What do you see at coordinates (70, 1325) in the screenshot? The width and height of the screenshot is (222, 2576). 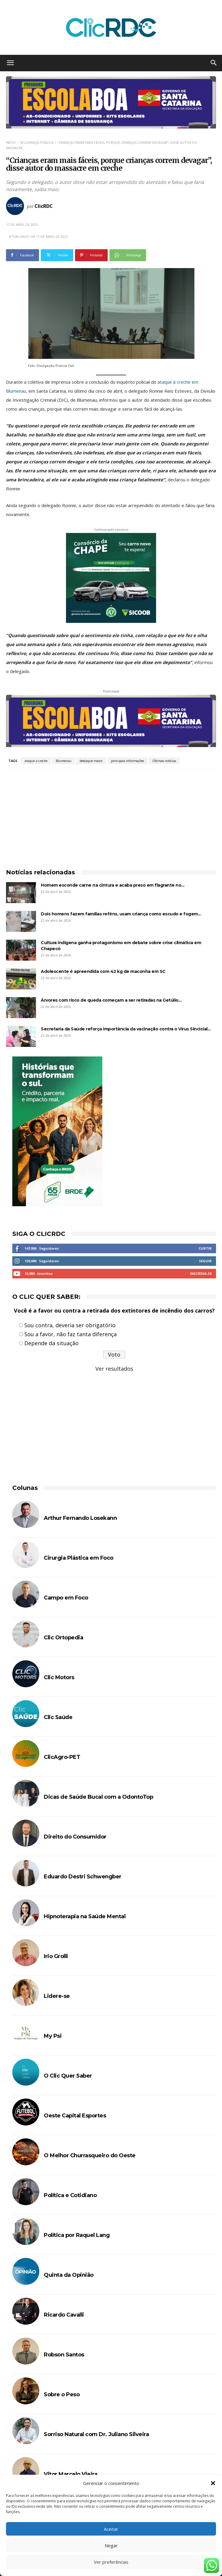 I see `Sou contra, deveria ser obrigatório` at bounding box center [70, 1325].